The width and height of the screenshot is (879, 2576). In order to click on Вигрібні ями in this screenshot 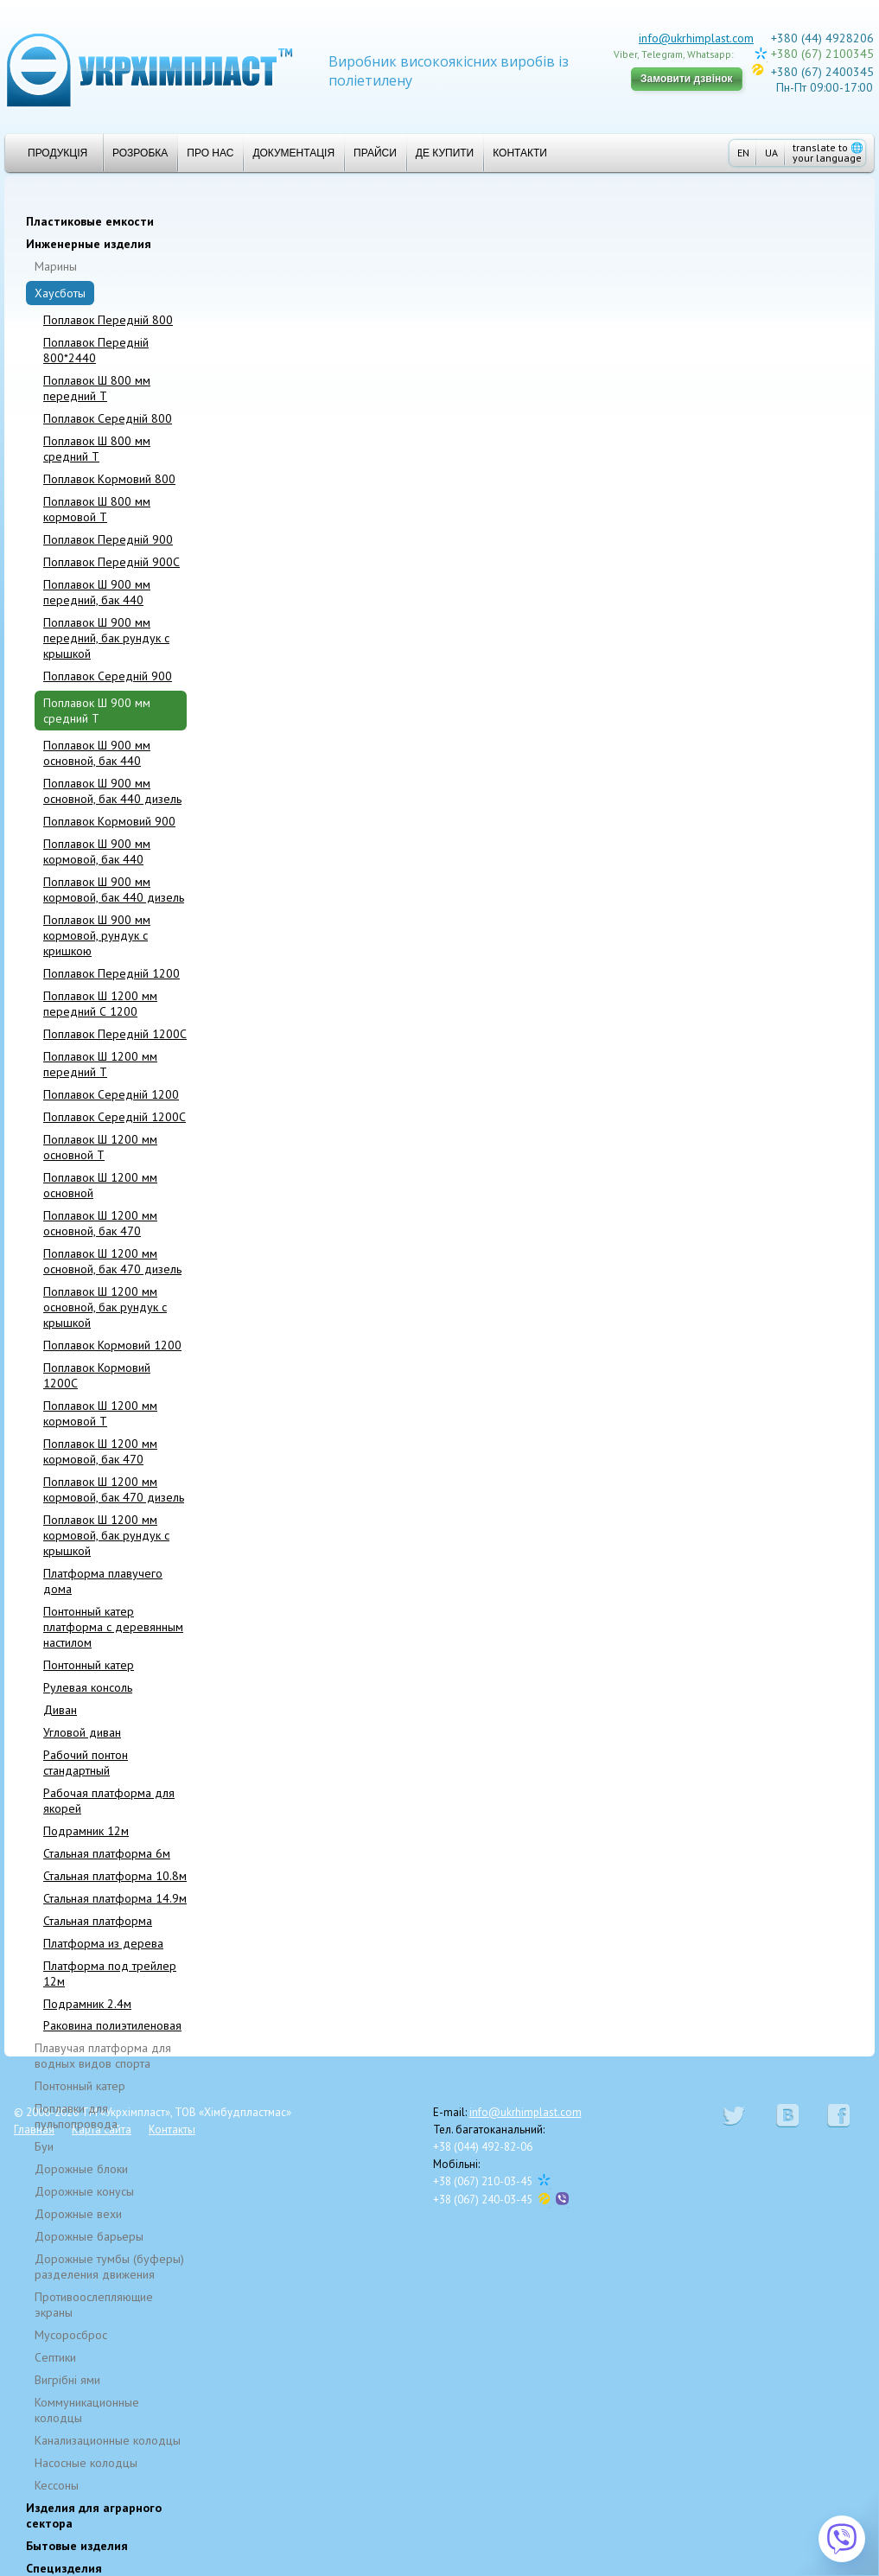, I will do `click(67, 2380)`.